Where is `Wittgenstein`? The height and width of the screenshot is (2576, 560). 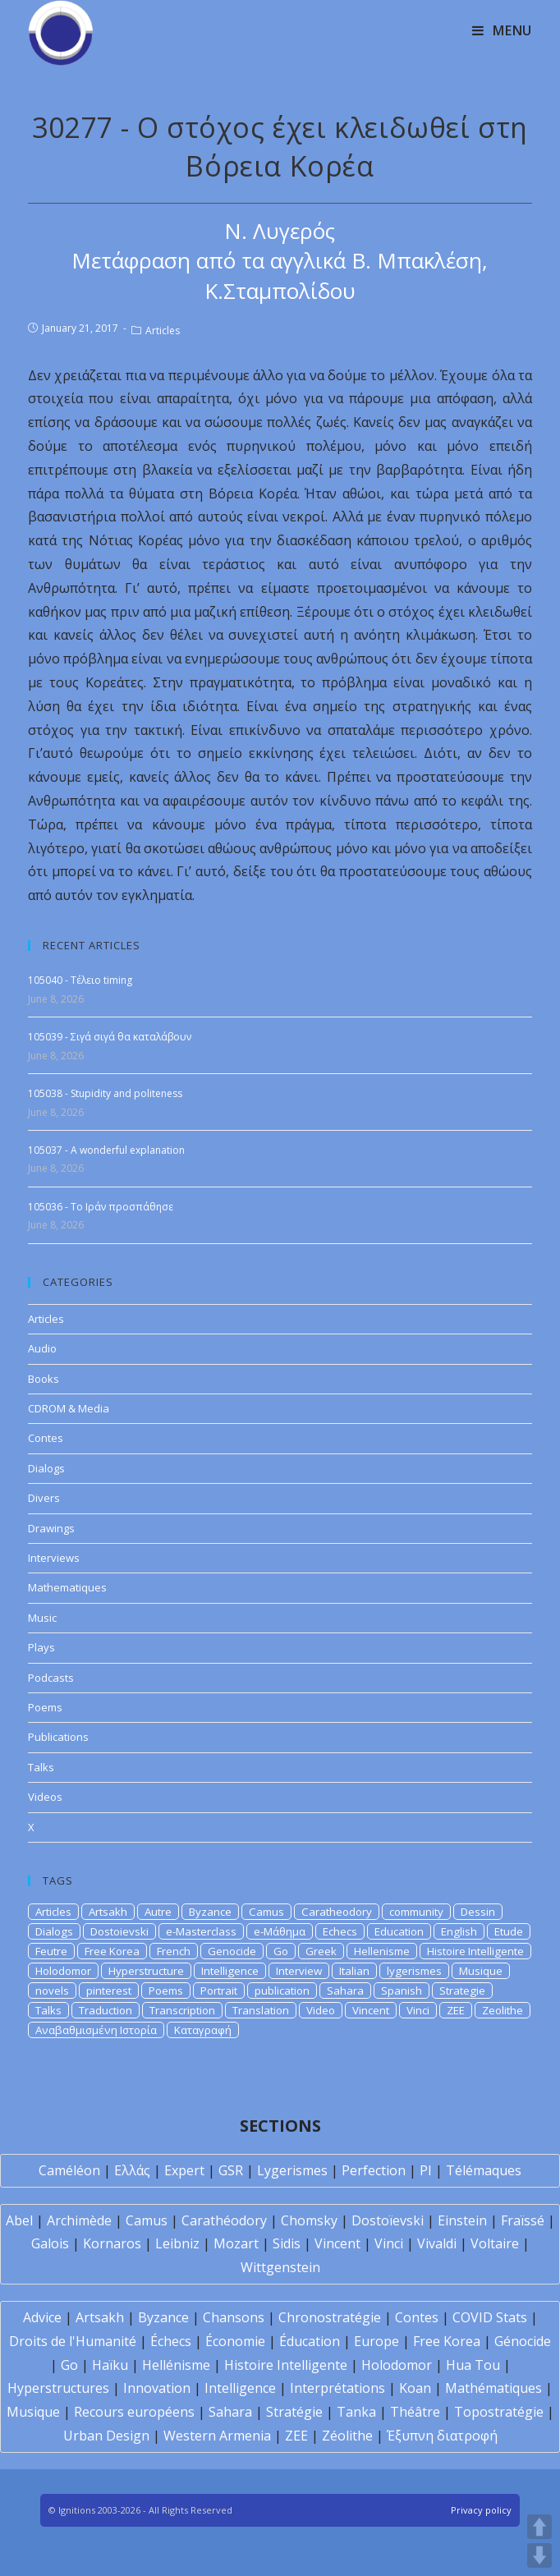 Wittgenstein is located at coordinates (280, 2267).